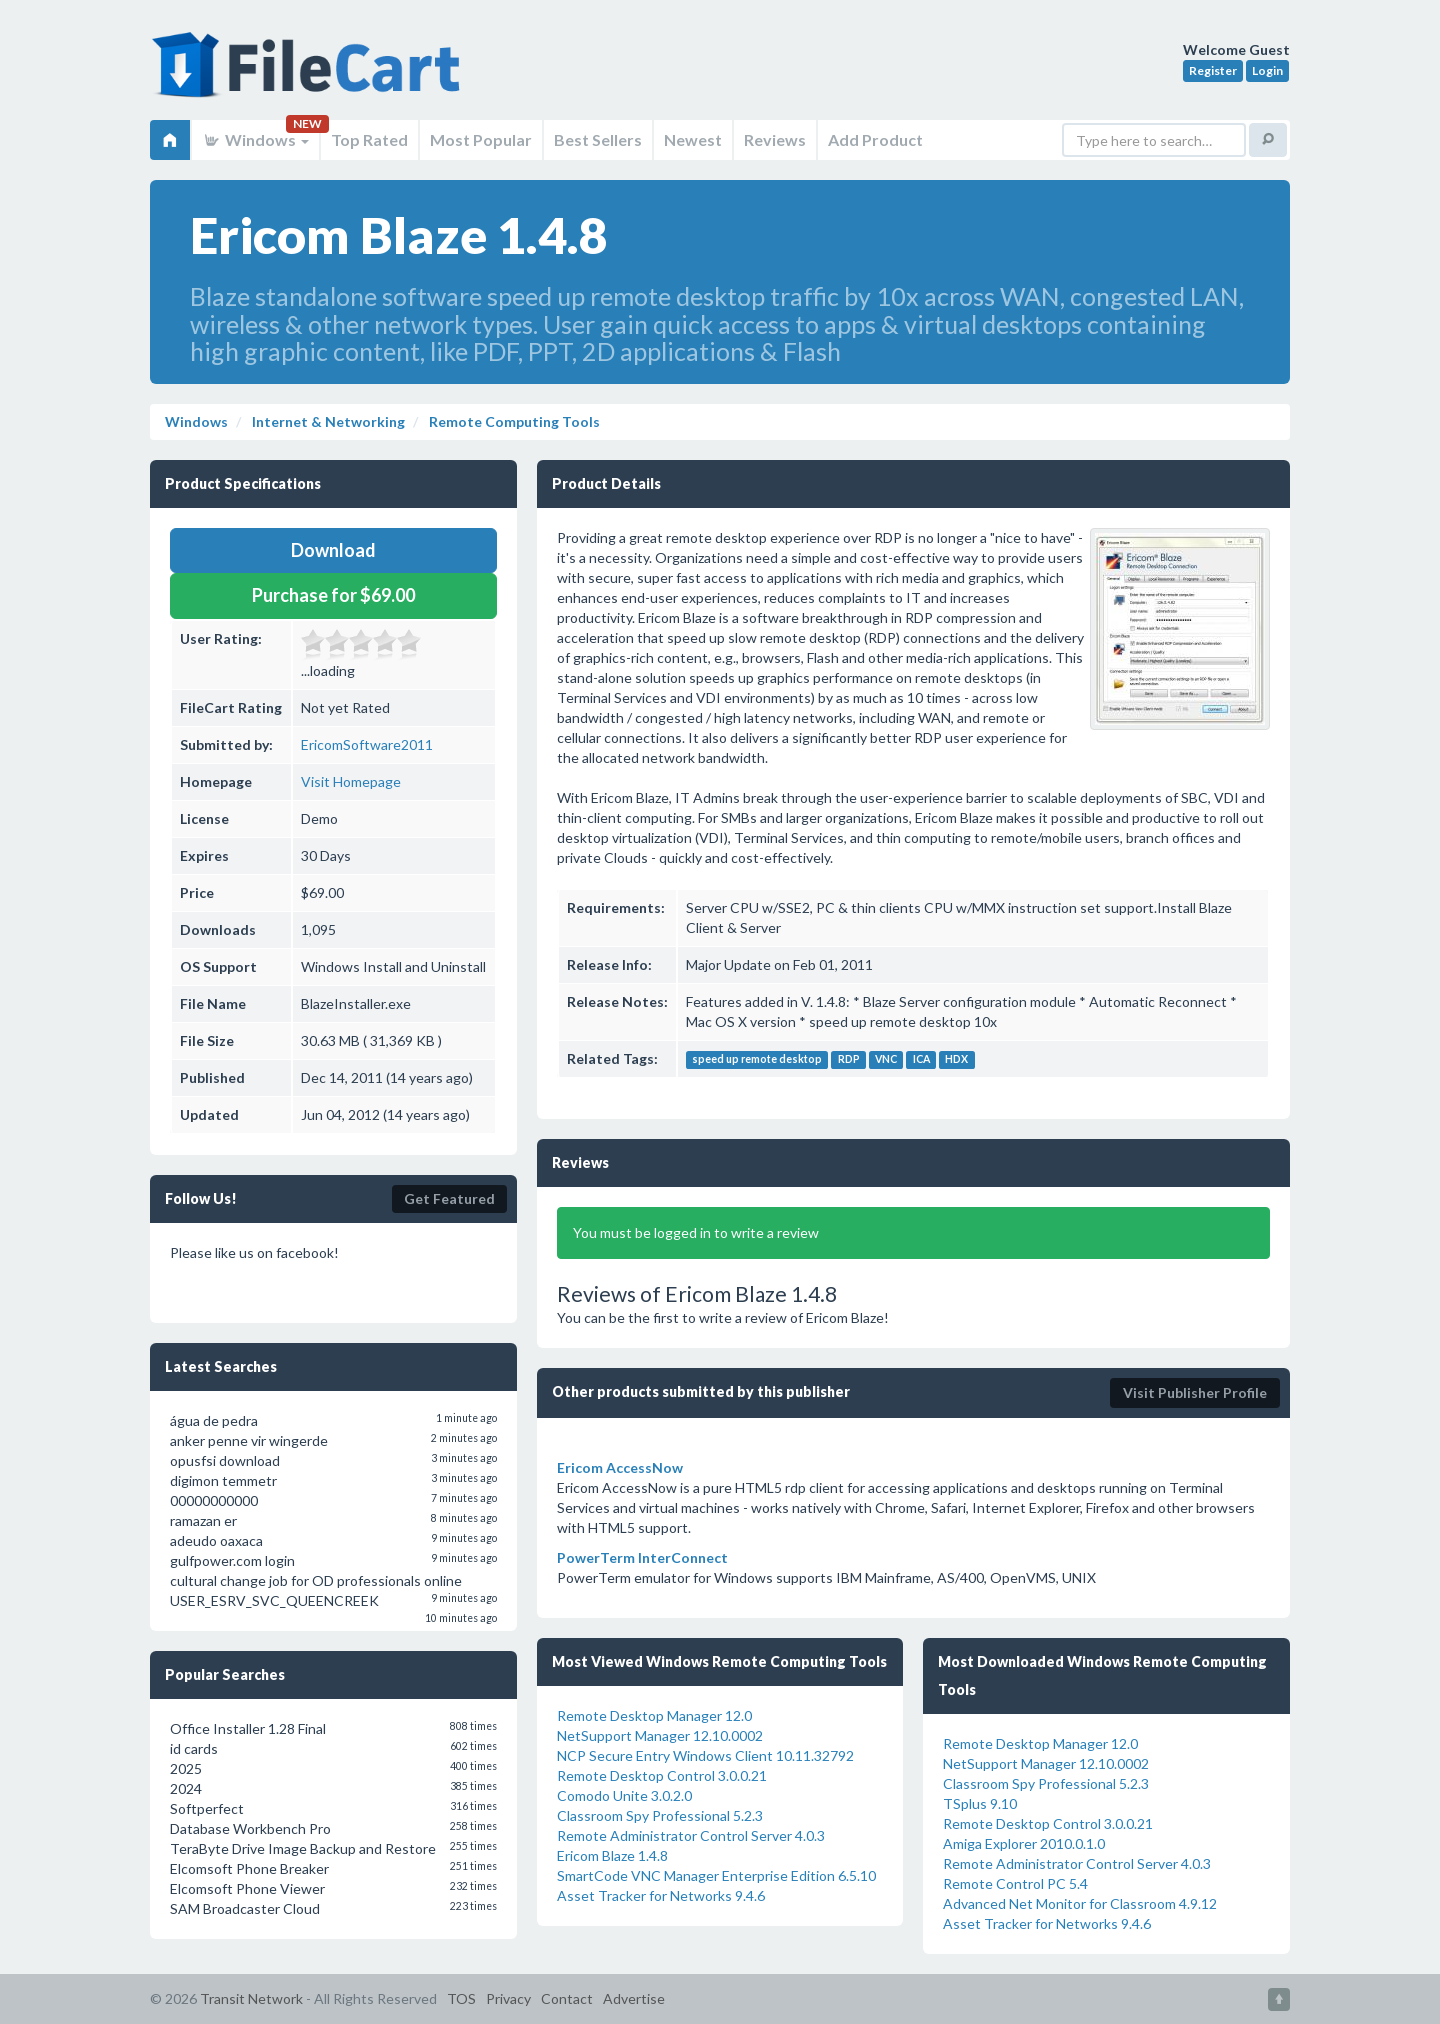  Describe the element at coordinates (956, 1060) in the screenshot. I see `HDX` at that location.